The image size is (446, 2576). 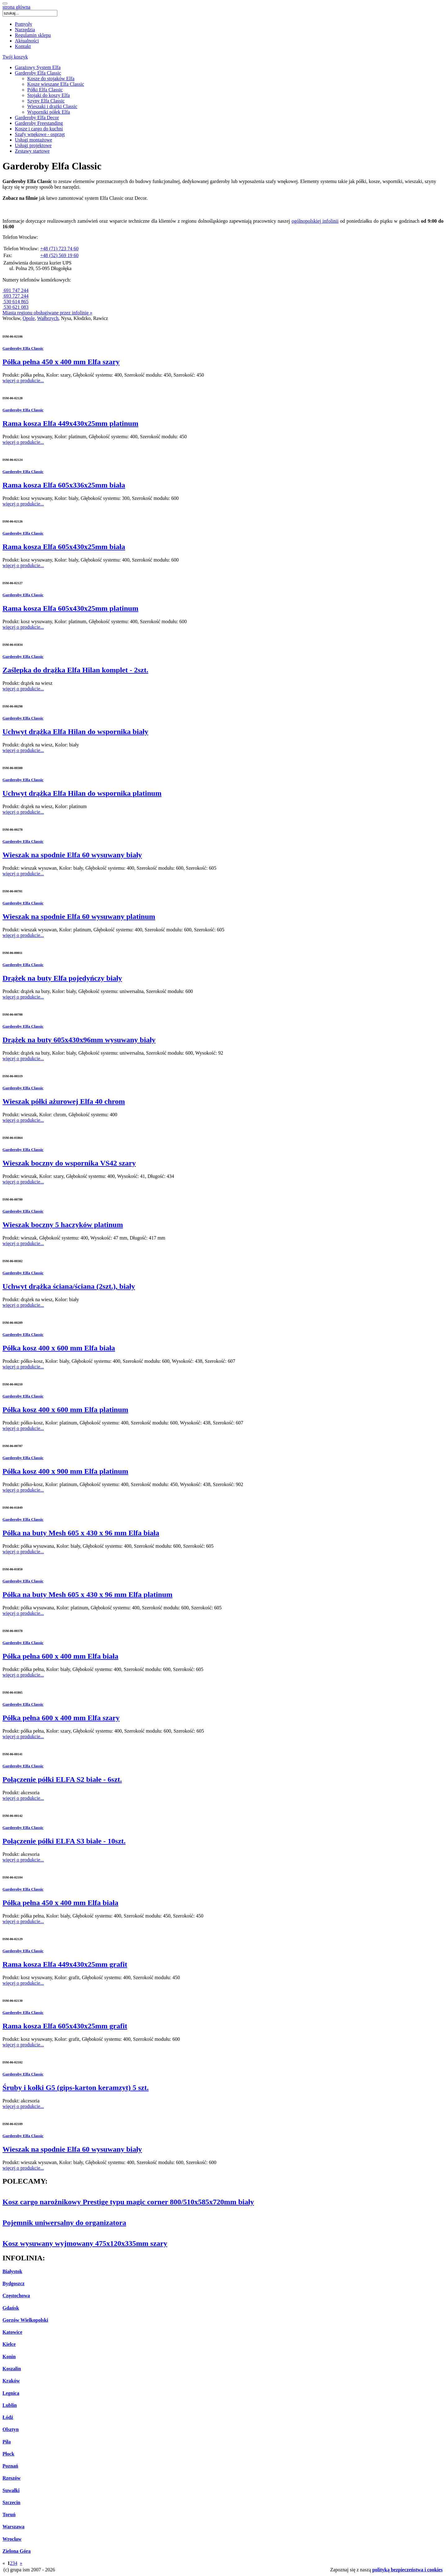 I want to click on Usługi projektowe, so click(x=33, y=145).